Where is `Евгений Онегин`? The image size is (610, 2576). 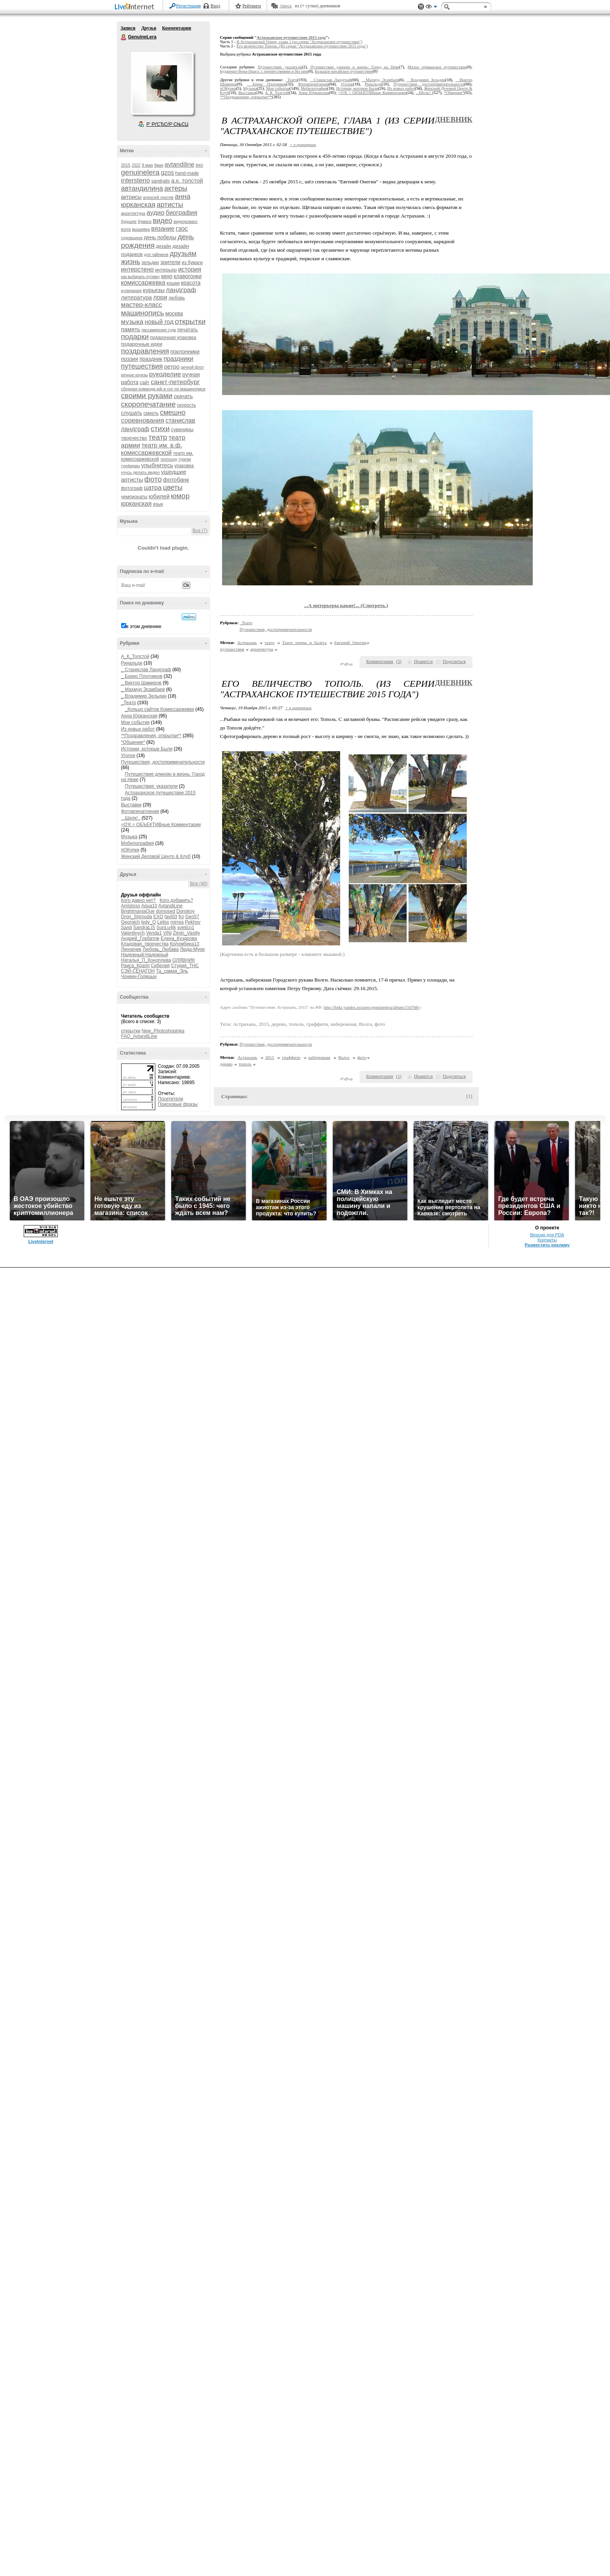 Евгений Онегин is located at coordinates (350, 642).